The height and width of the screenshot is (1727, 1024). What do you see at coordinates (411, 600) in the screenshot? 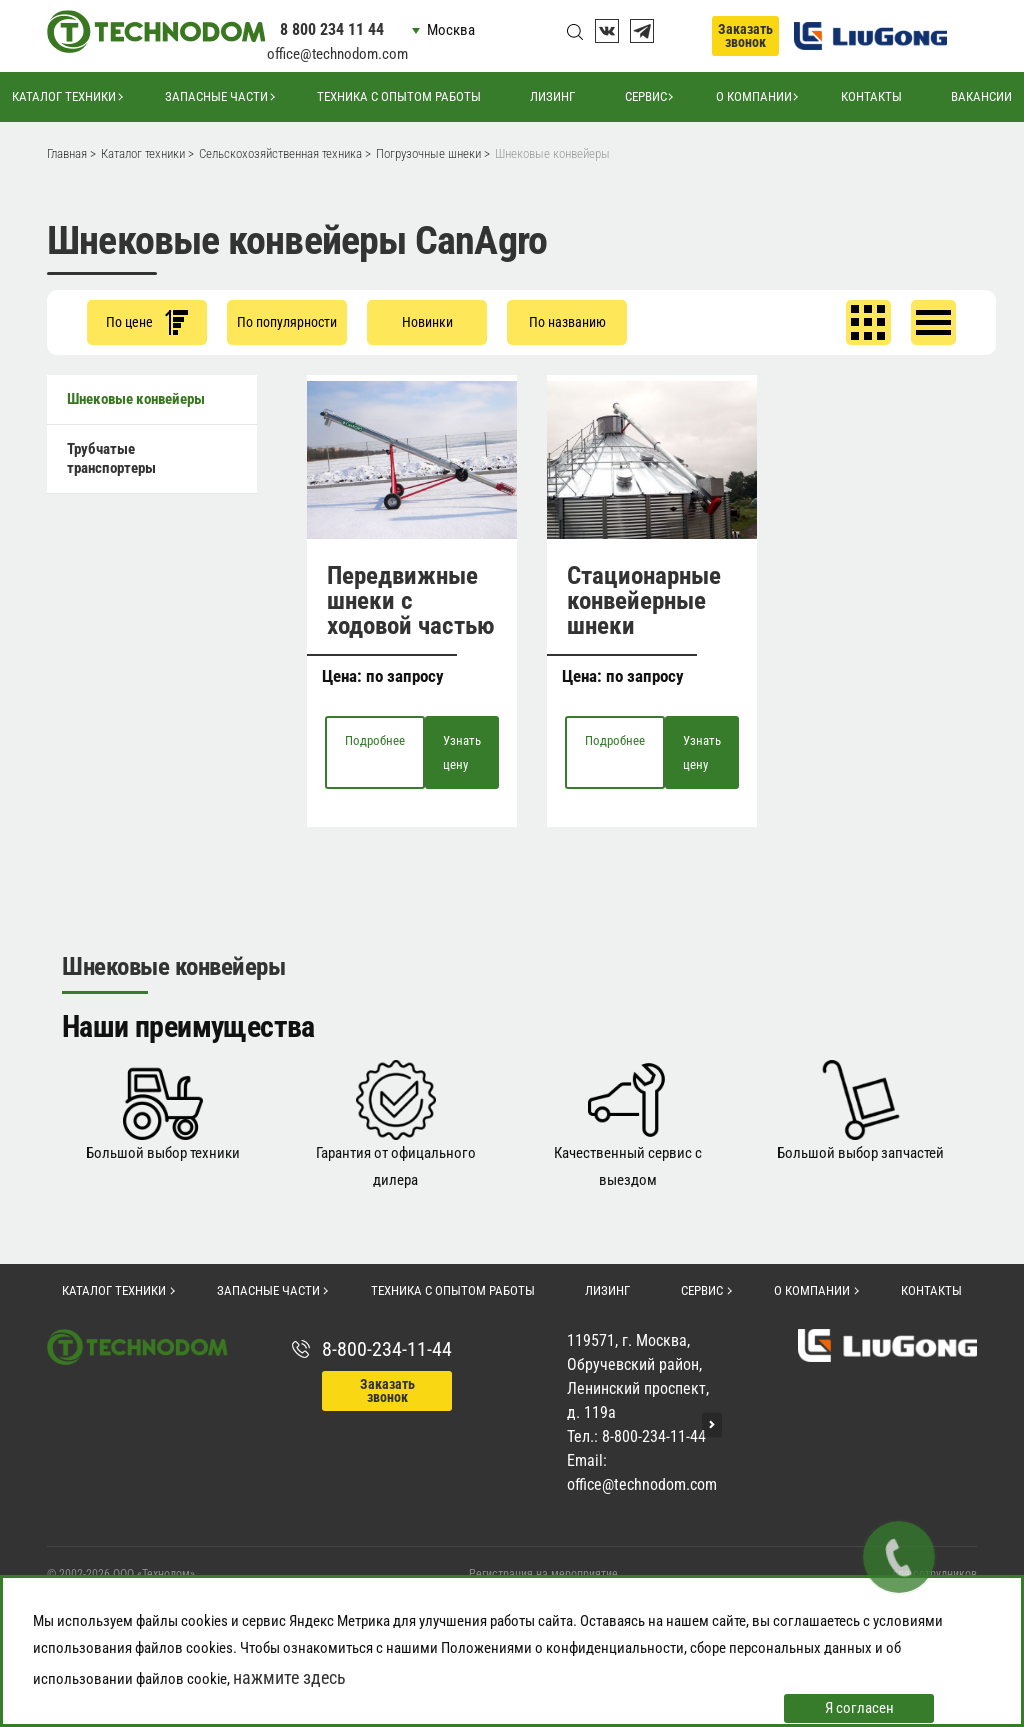
I see `Передвижные шнеки с ходовой частью` at bounding box center [411, 600].